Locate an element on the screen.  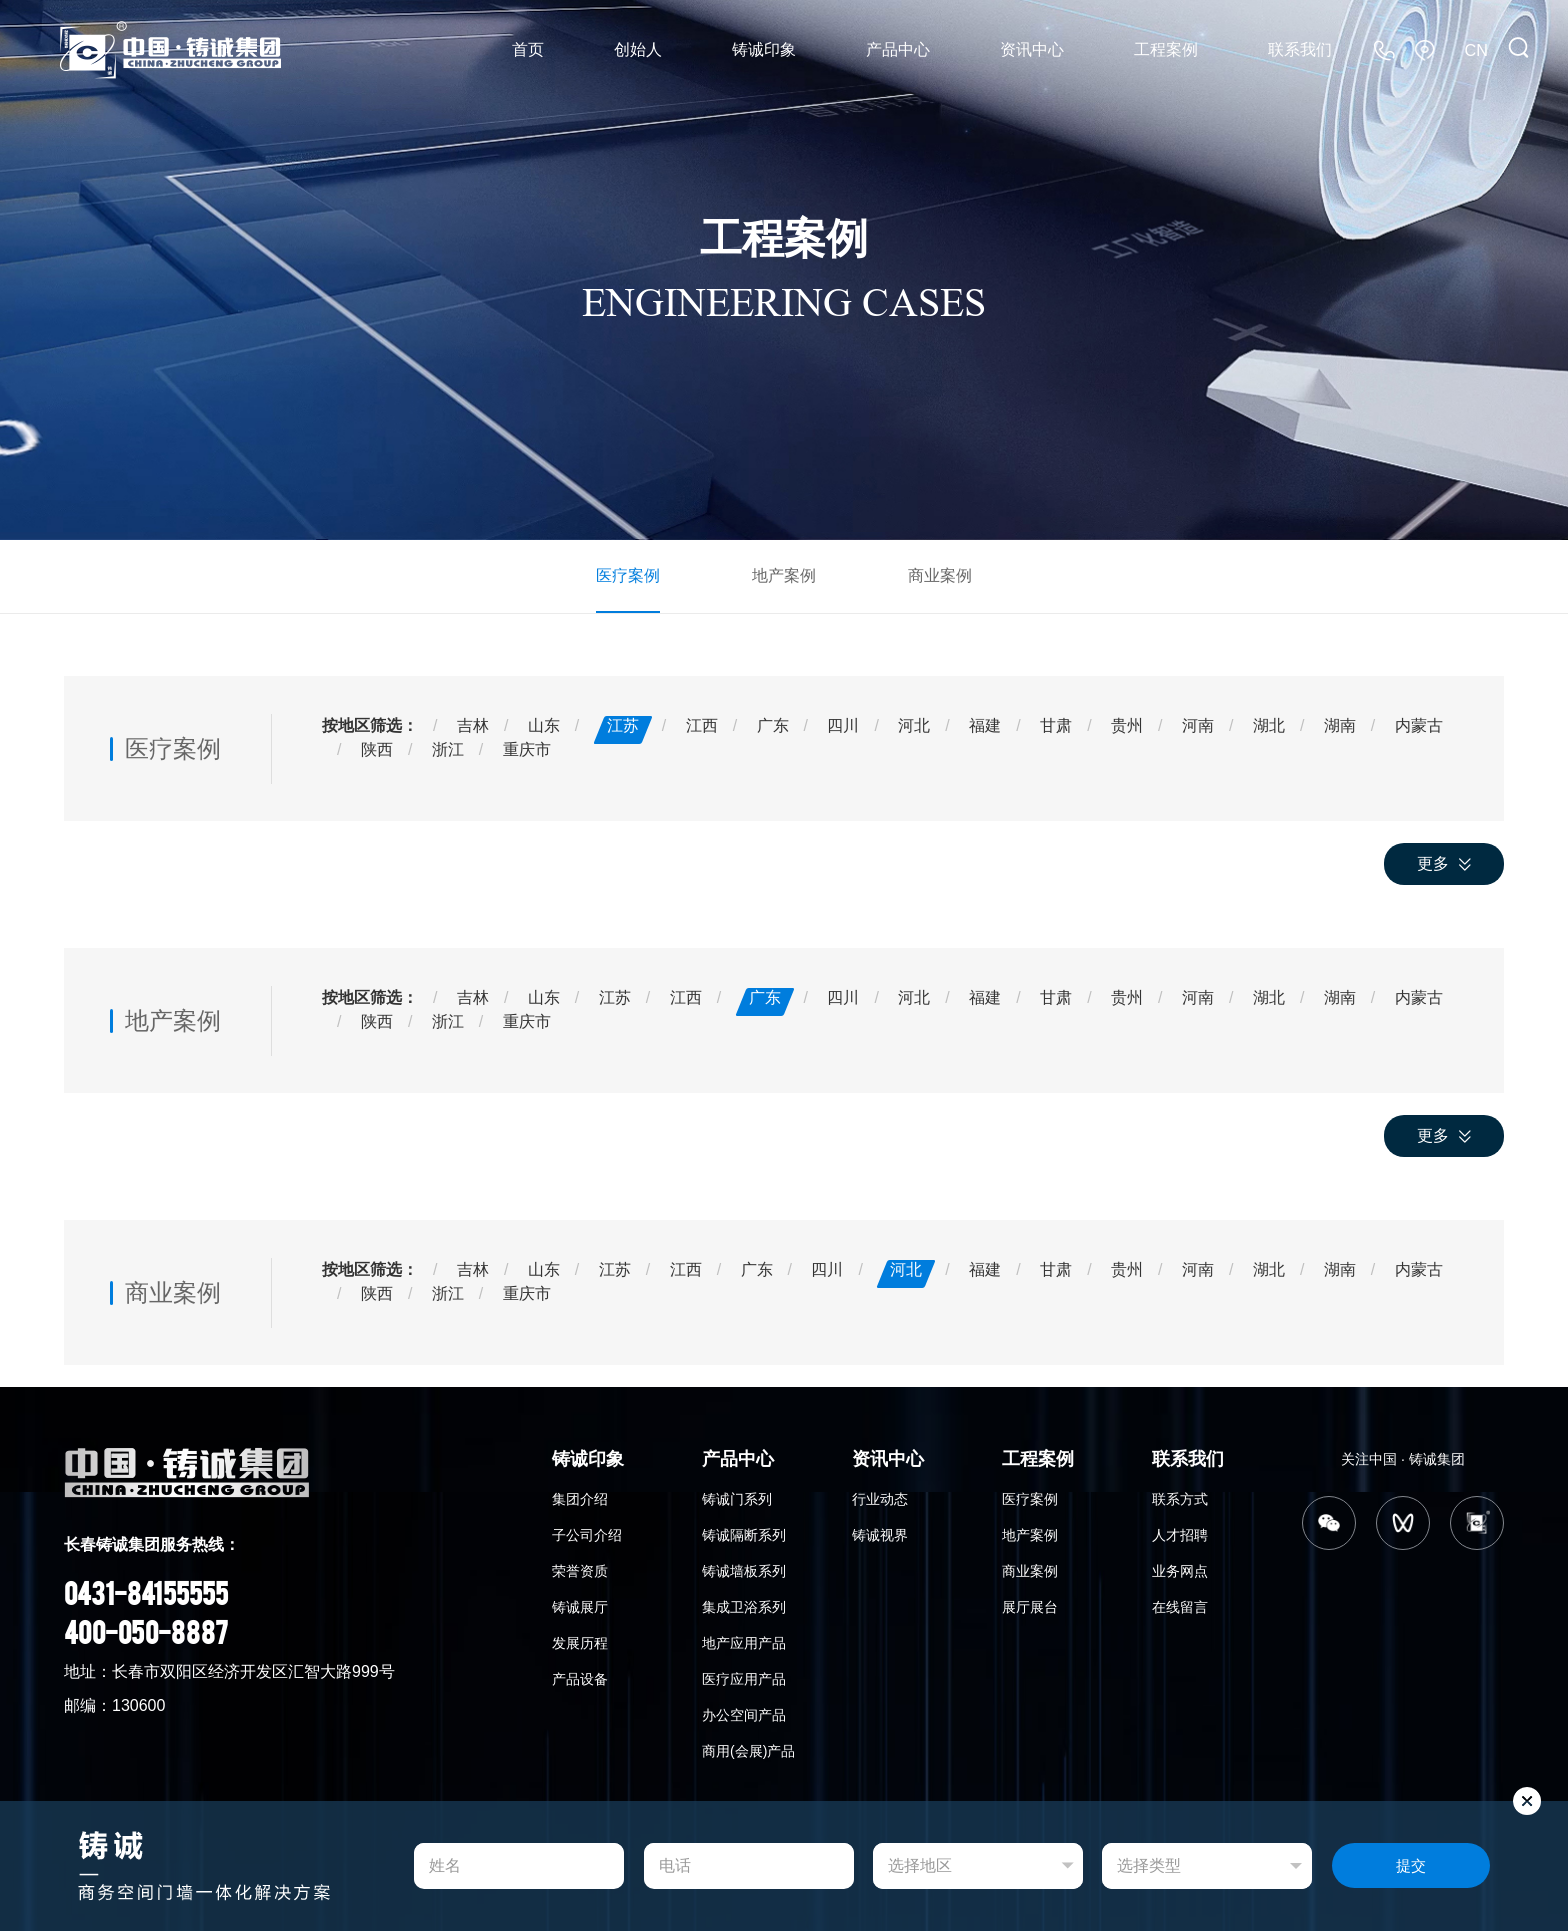
铸诚展厅 is located at coordinates (580, 1606).